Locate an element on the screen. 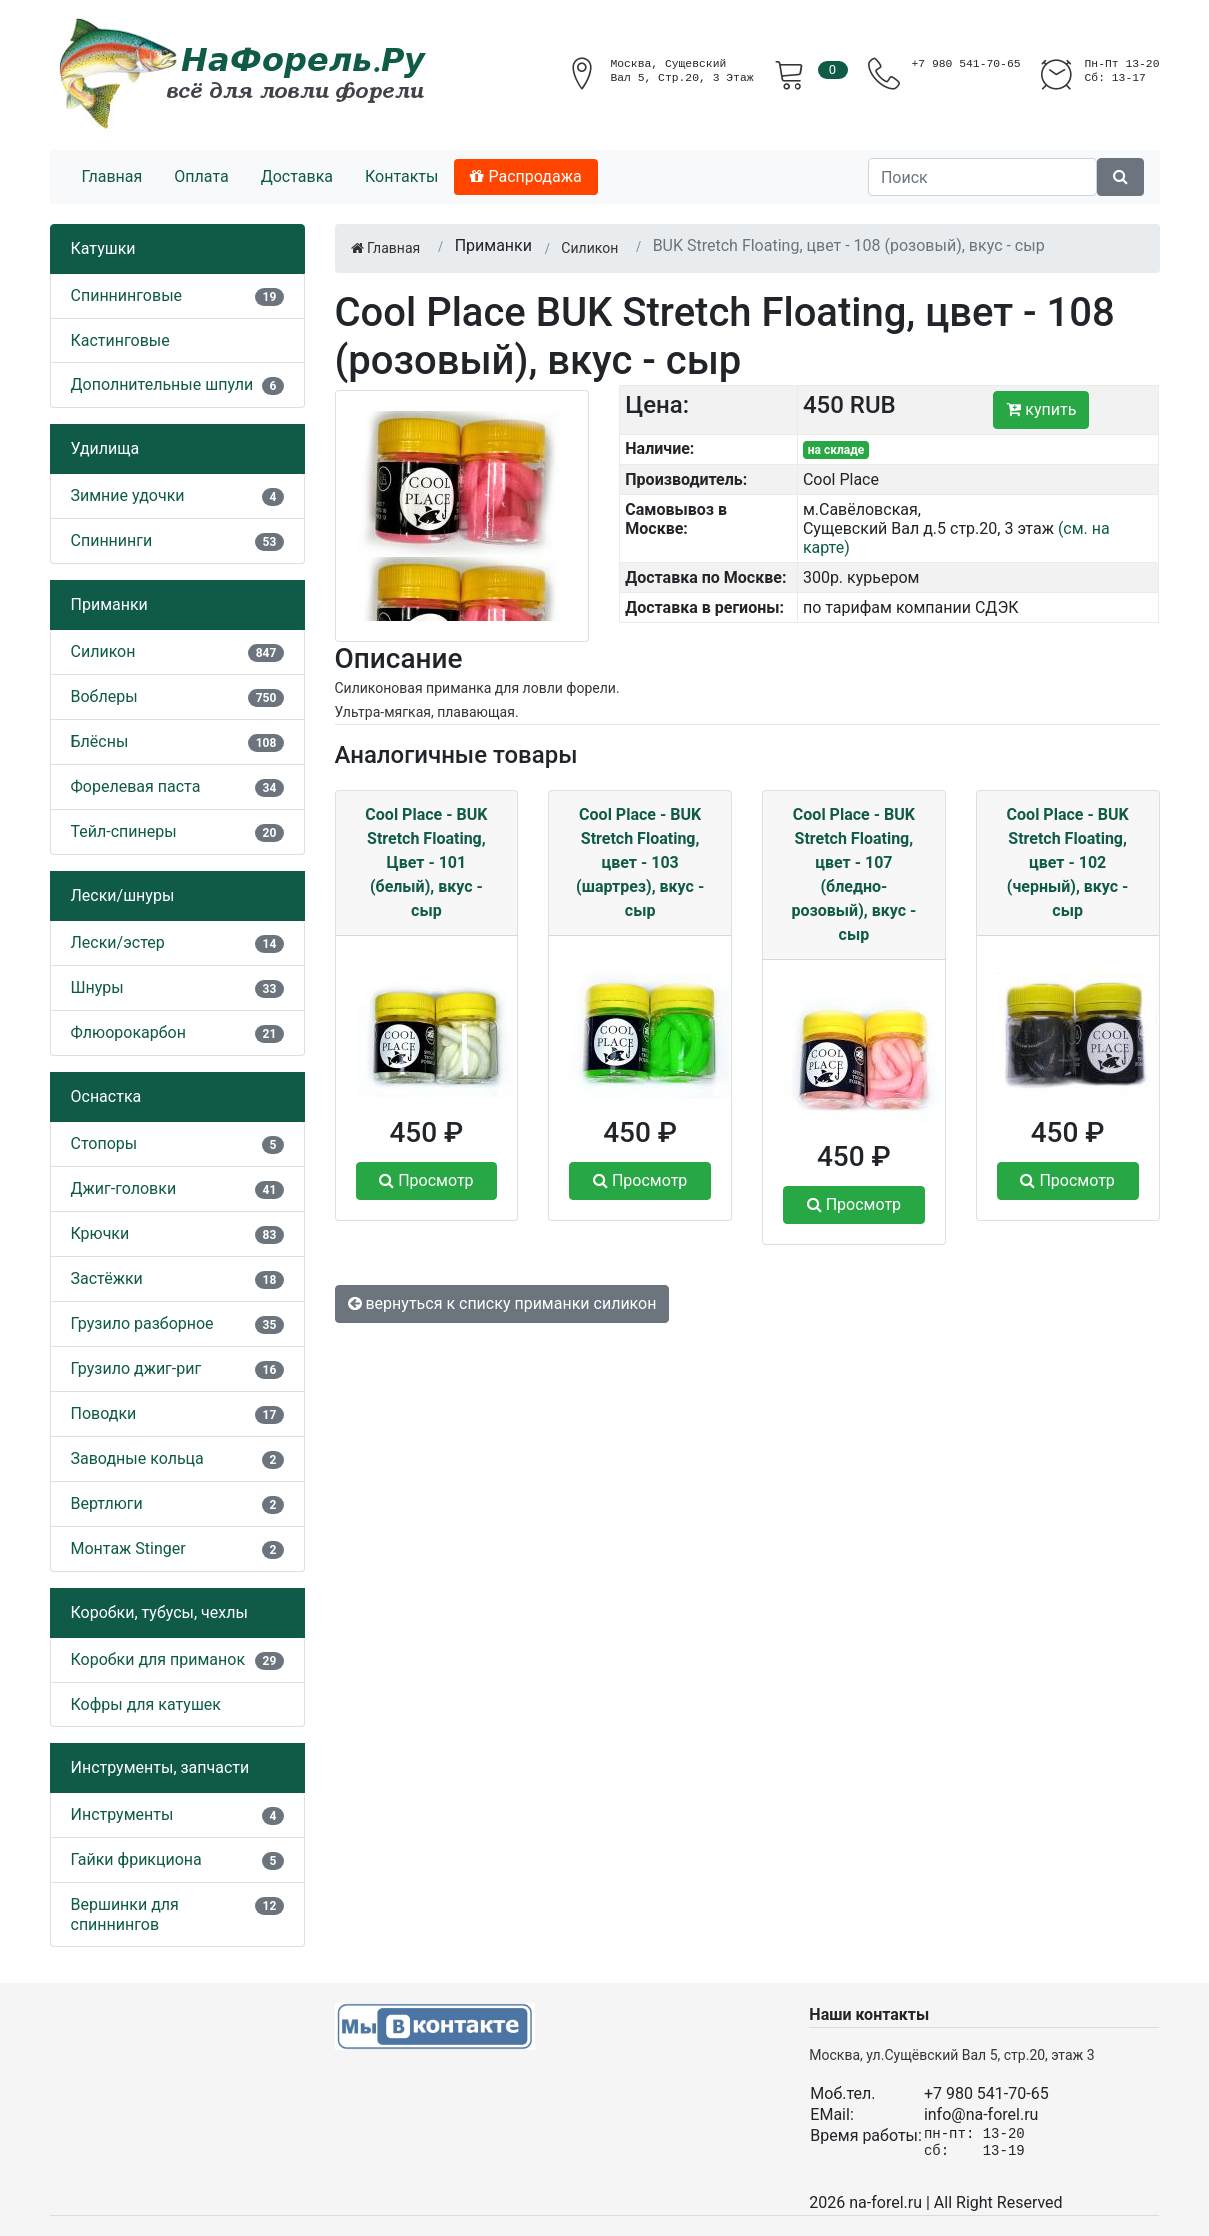 Image resolution: width=1209 pixels, height=2236 pixels. Зимние удочки is located at coordinates (128, 495).